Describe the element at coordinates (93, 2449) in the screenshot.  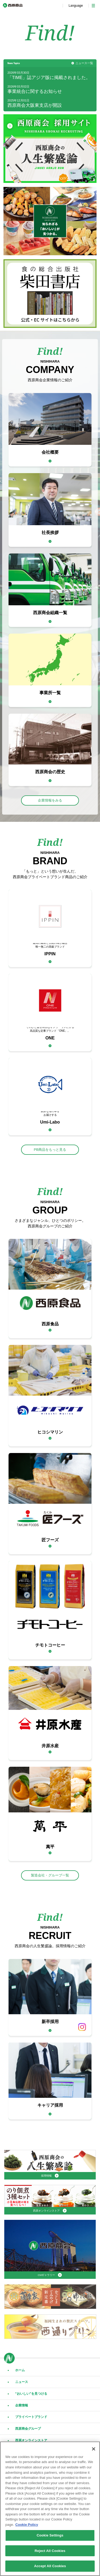
I see `[Close]` at that location.